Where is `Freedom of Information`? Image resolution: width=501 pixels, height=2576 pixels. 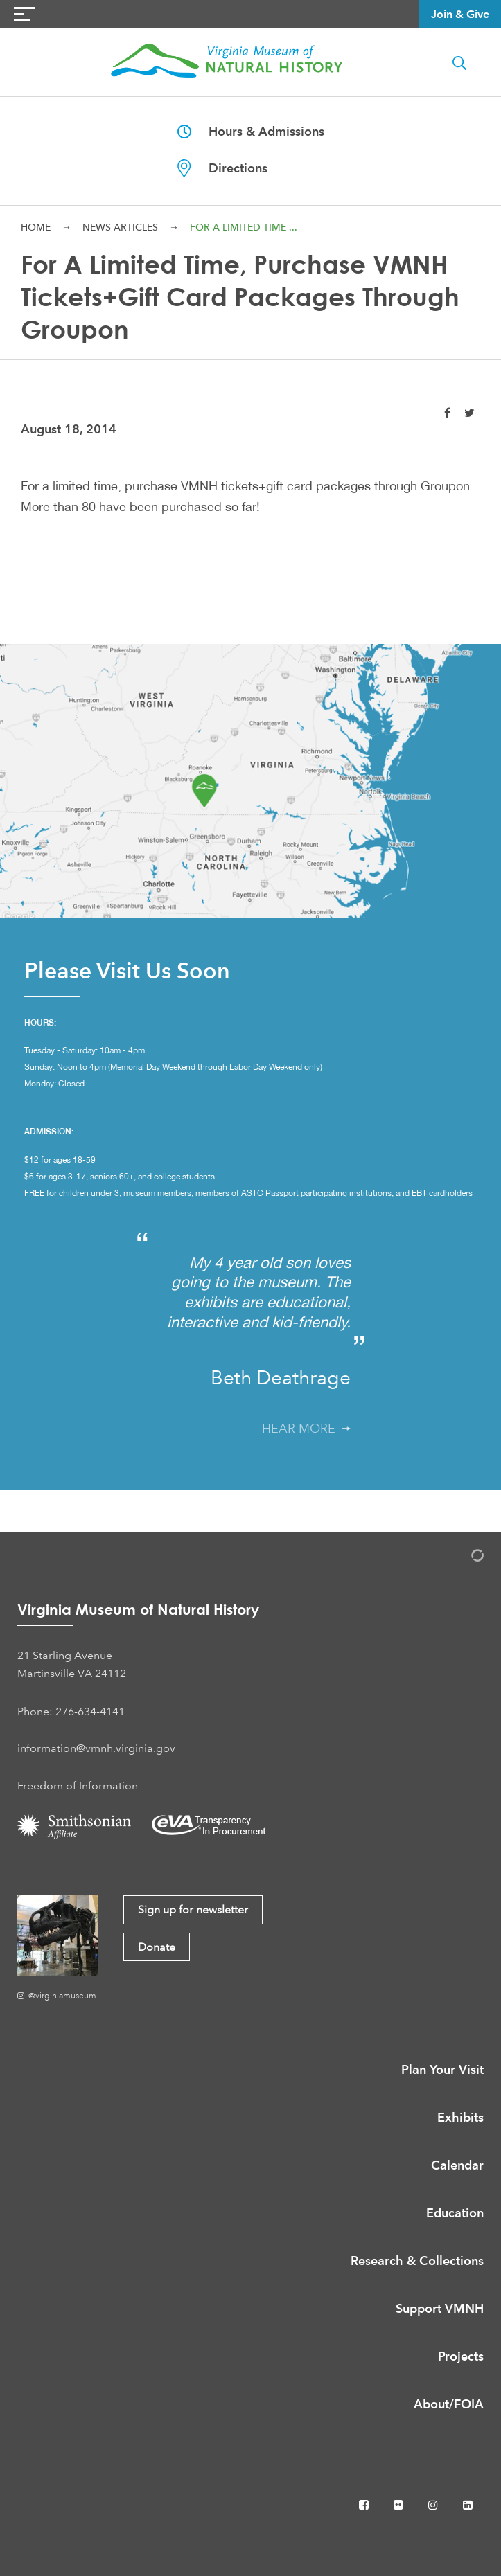
Freedom of Information is located at coordinates (77, 1785).